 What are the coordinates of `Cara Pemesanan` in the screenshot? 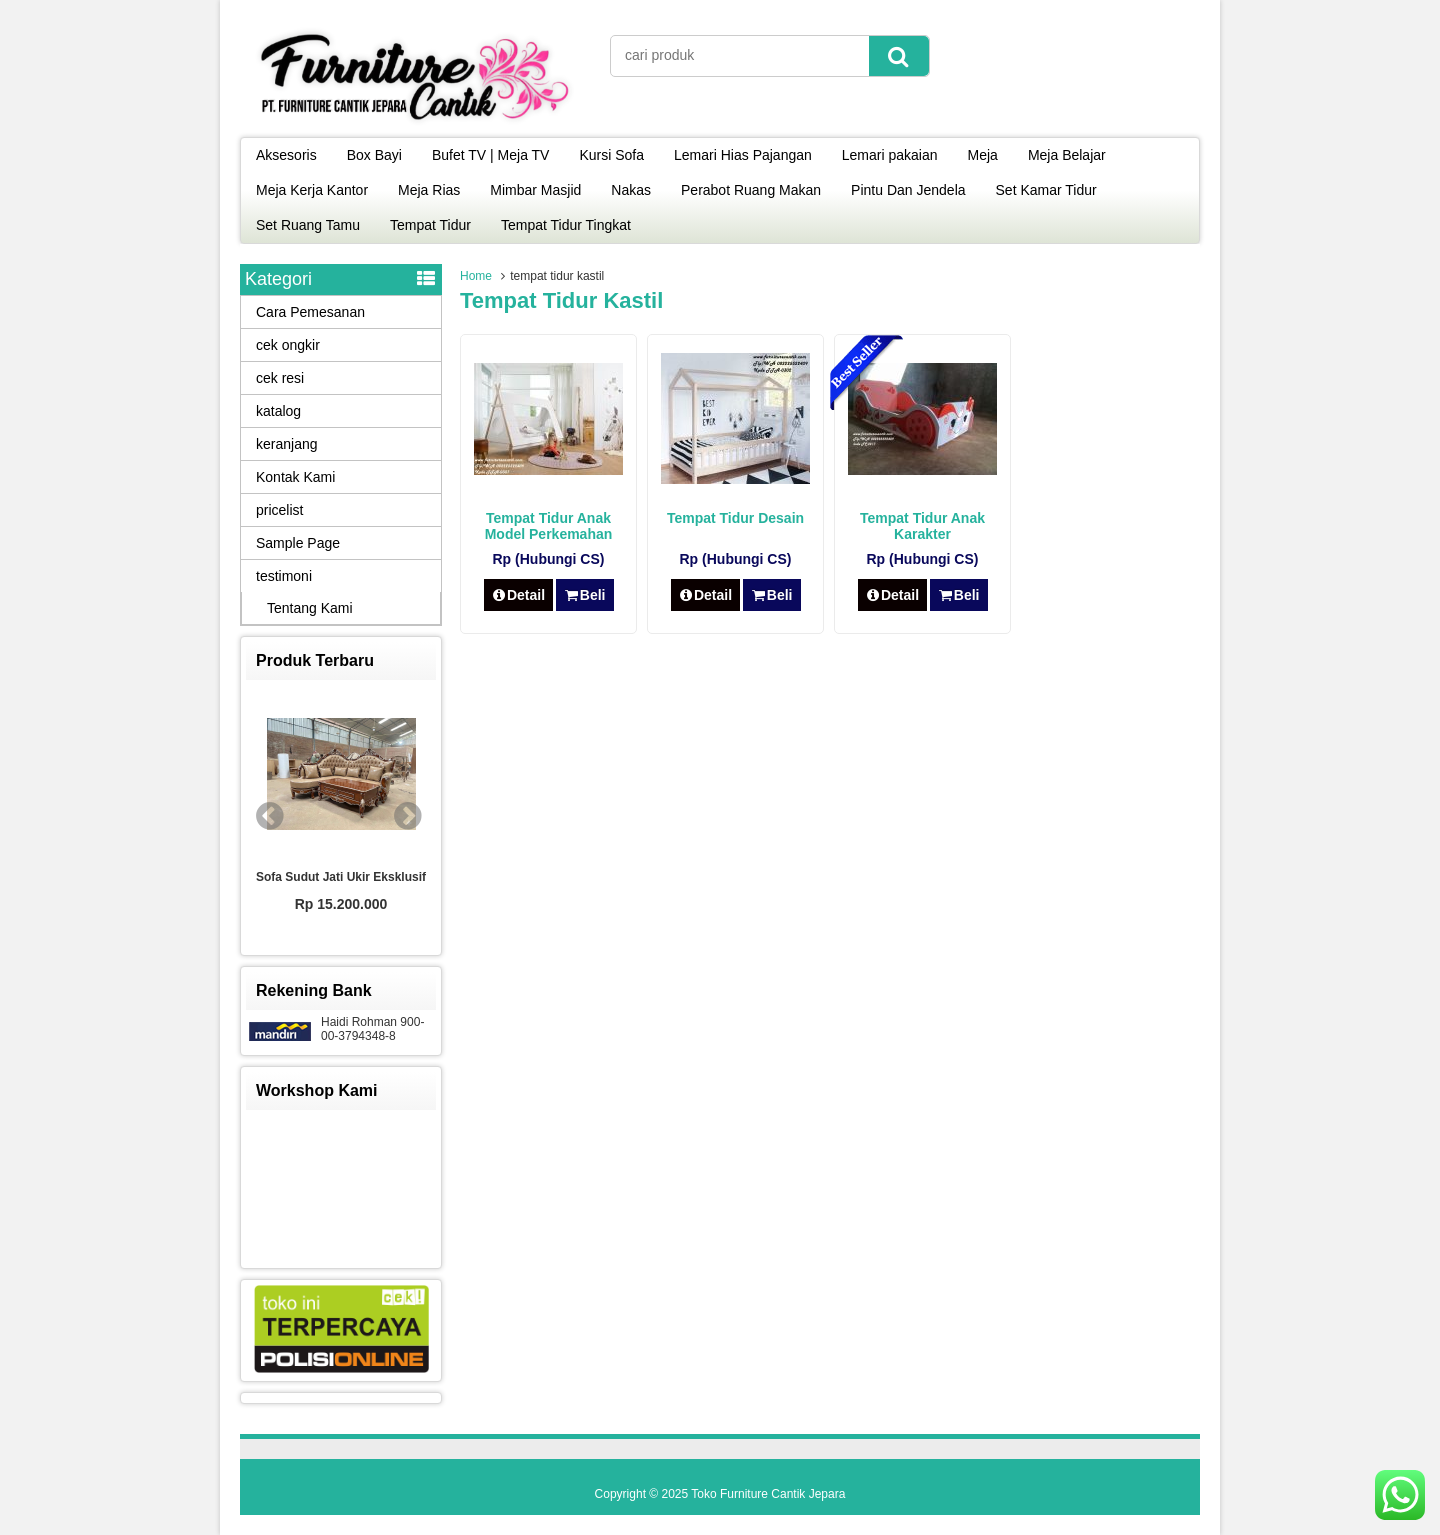 It's located at (310, 312).